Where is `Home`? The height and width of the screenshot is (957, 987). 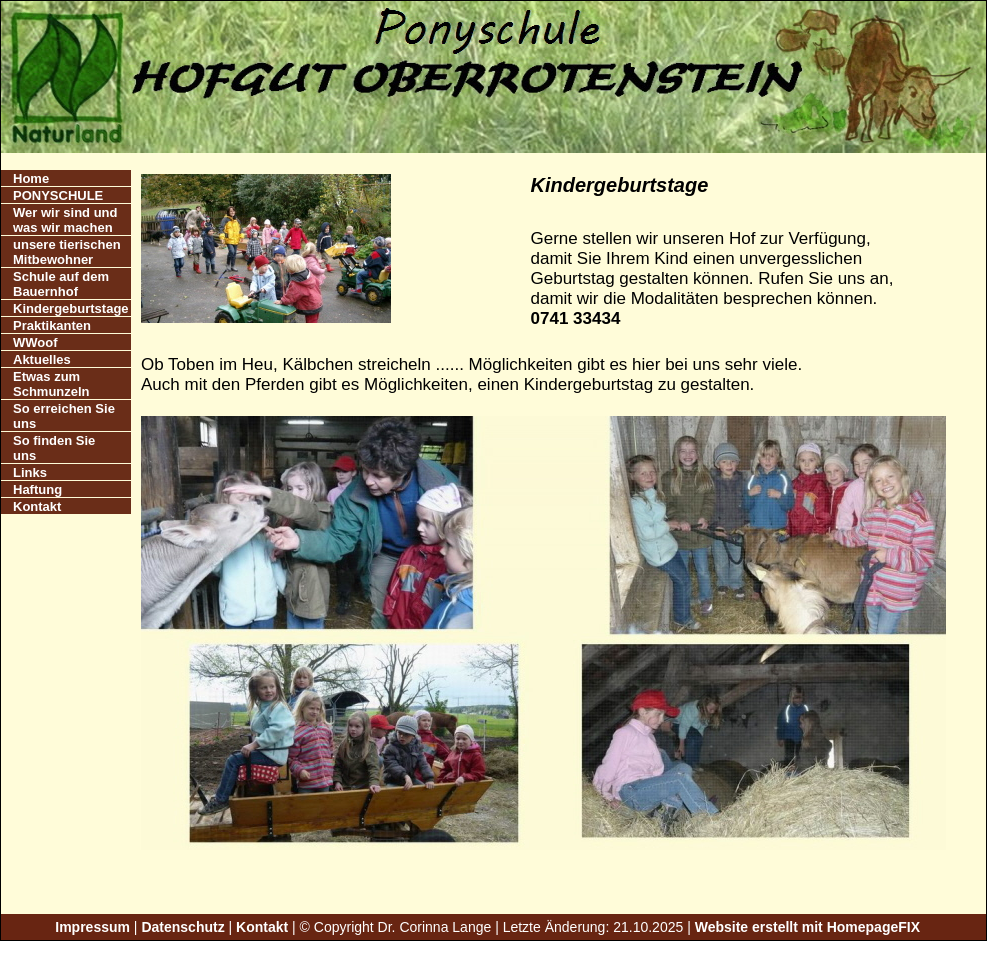
Home is located at coordinates (31, 178).